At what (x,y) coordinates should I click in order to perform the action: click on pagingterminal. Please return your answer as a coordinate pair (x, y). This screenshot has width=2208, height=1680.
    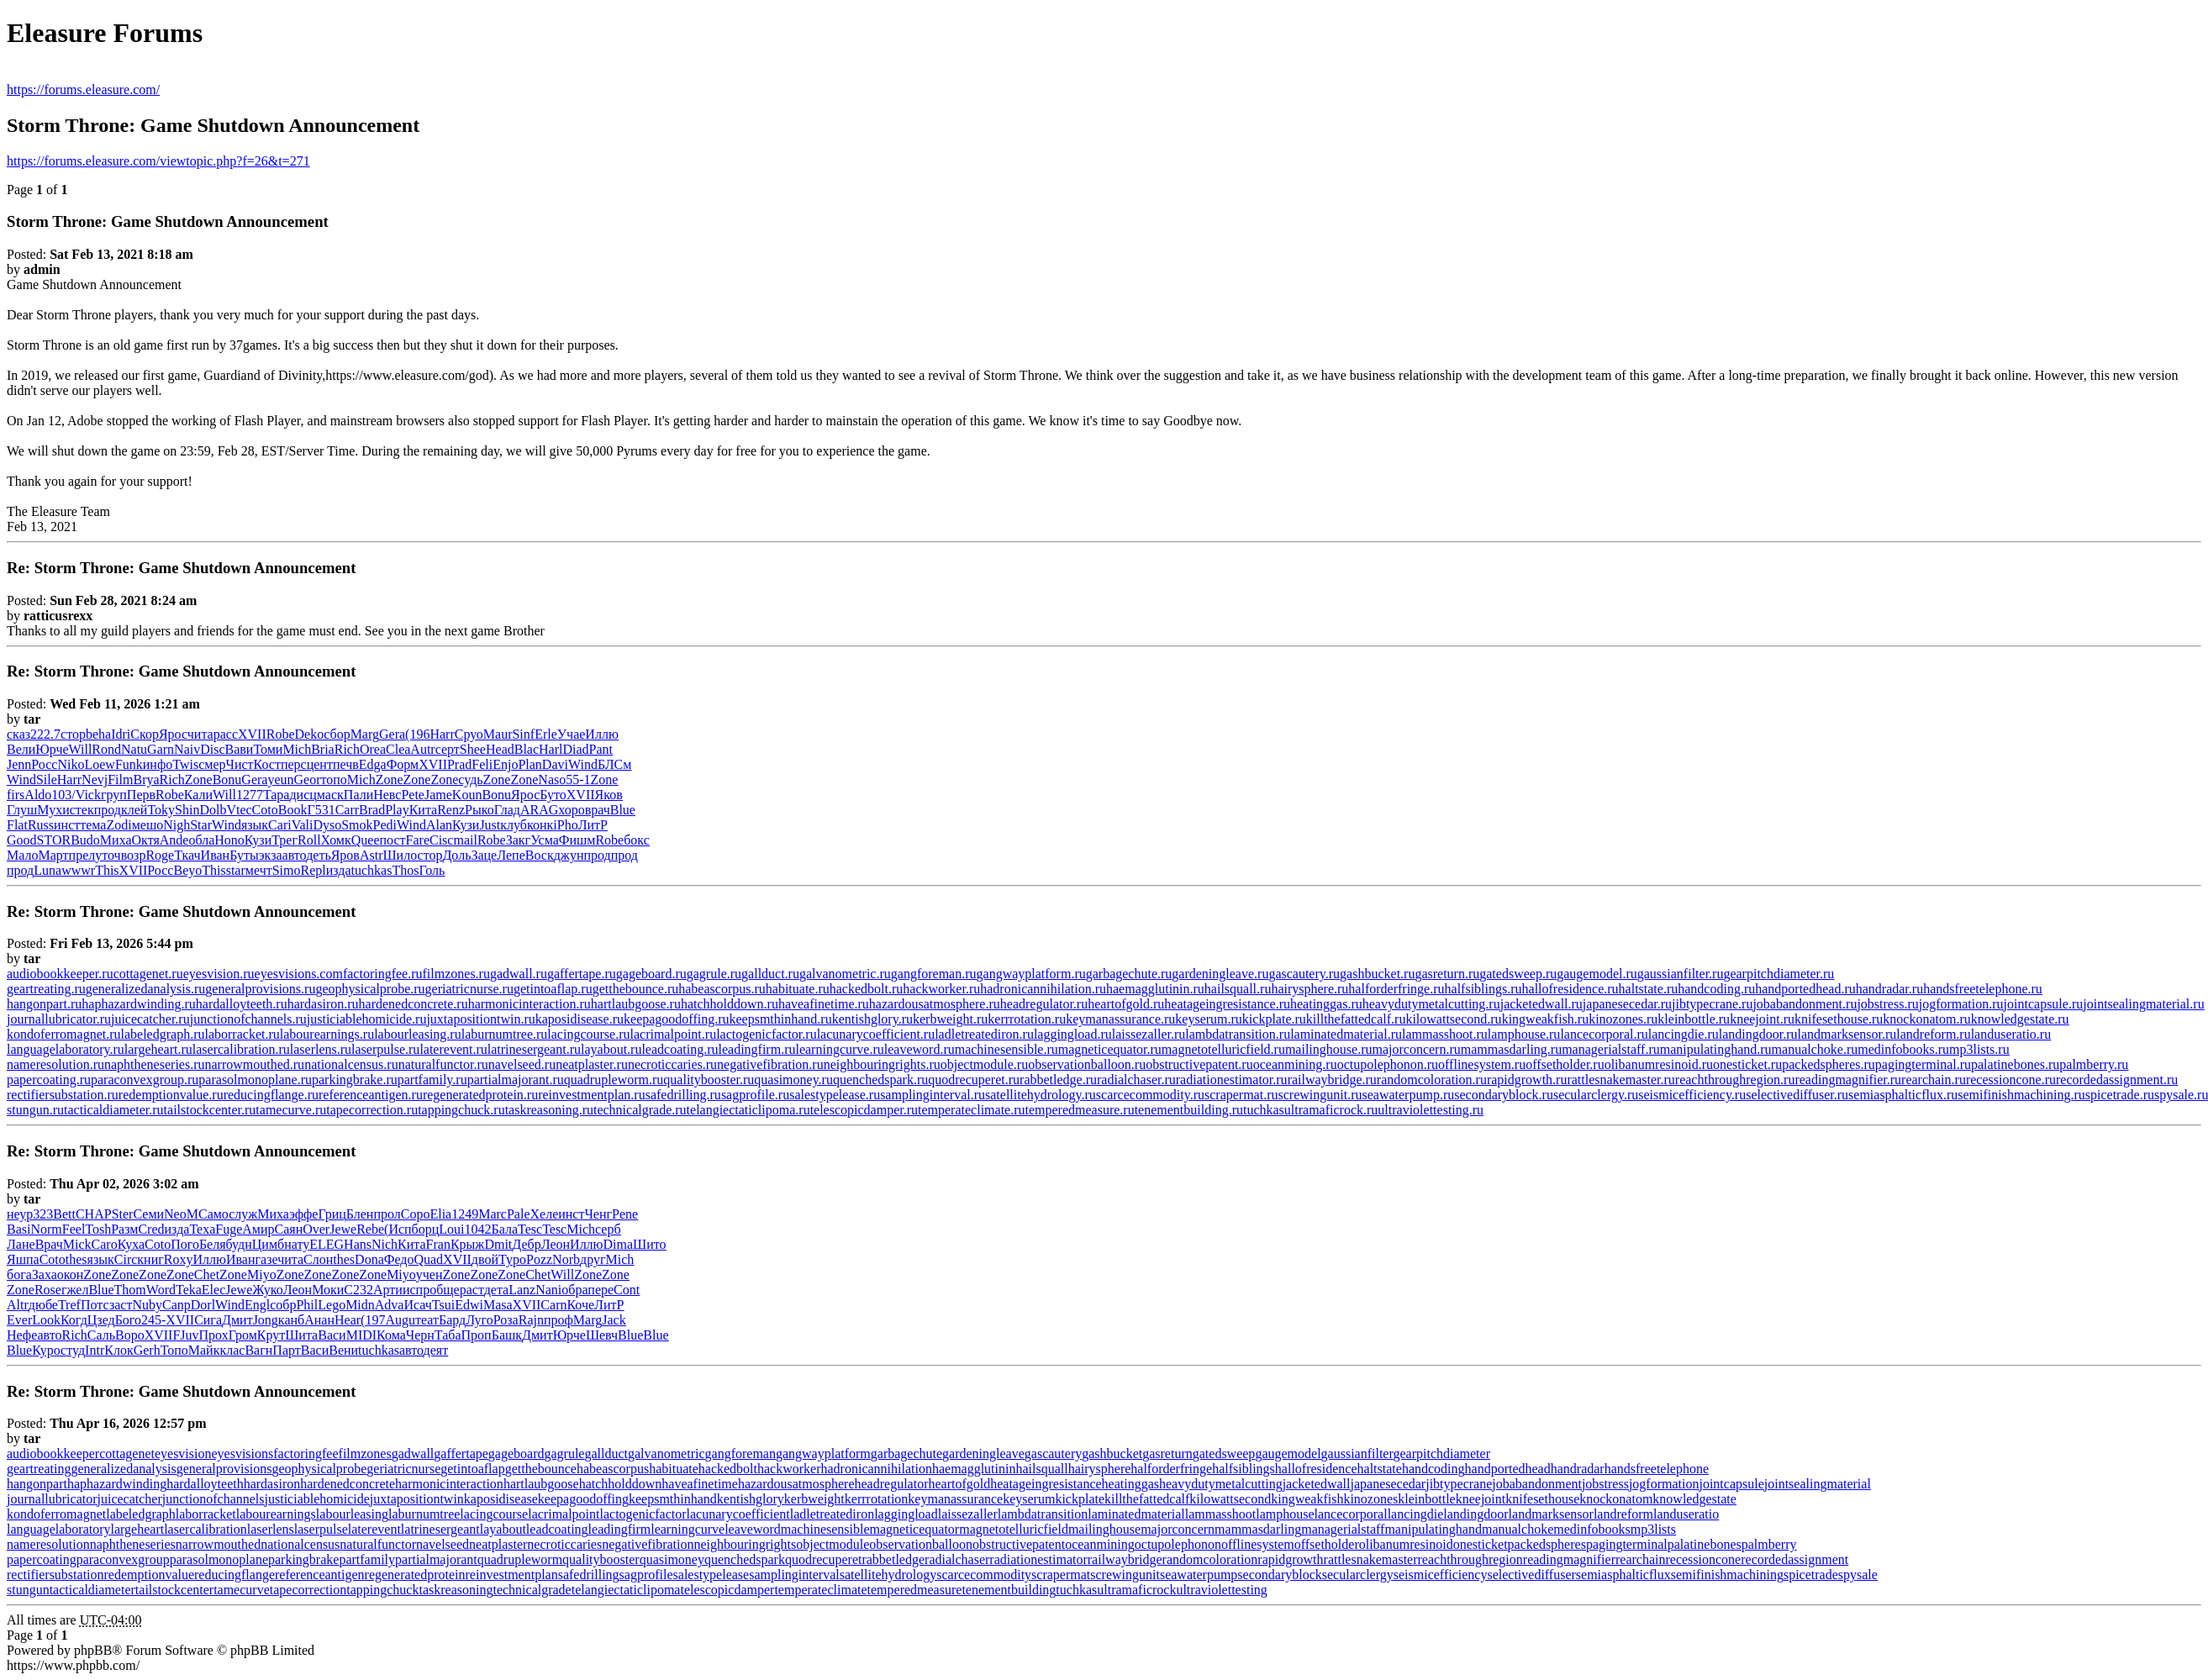
    Looking at the image, I should click on (1627, 1544).